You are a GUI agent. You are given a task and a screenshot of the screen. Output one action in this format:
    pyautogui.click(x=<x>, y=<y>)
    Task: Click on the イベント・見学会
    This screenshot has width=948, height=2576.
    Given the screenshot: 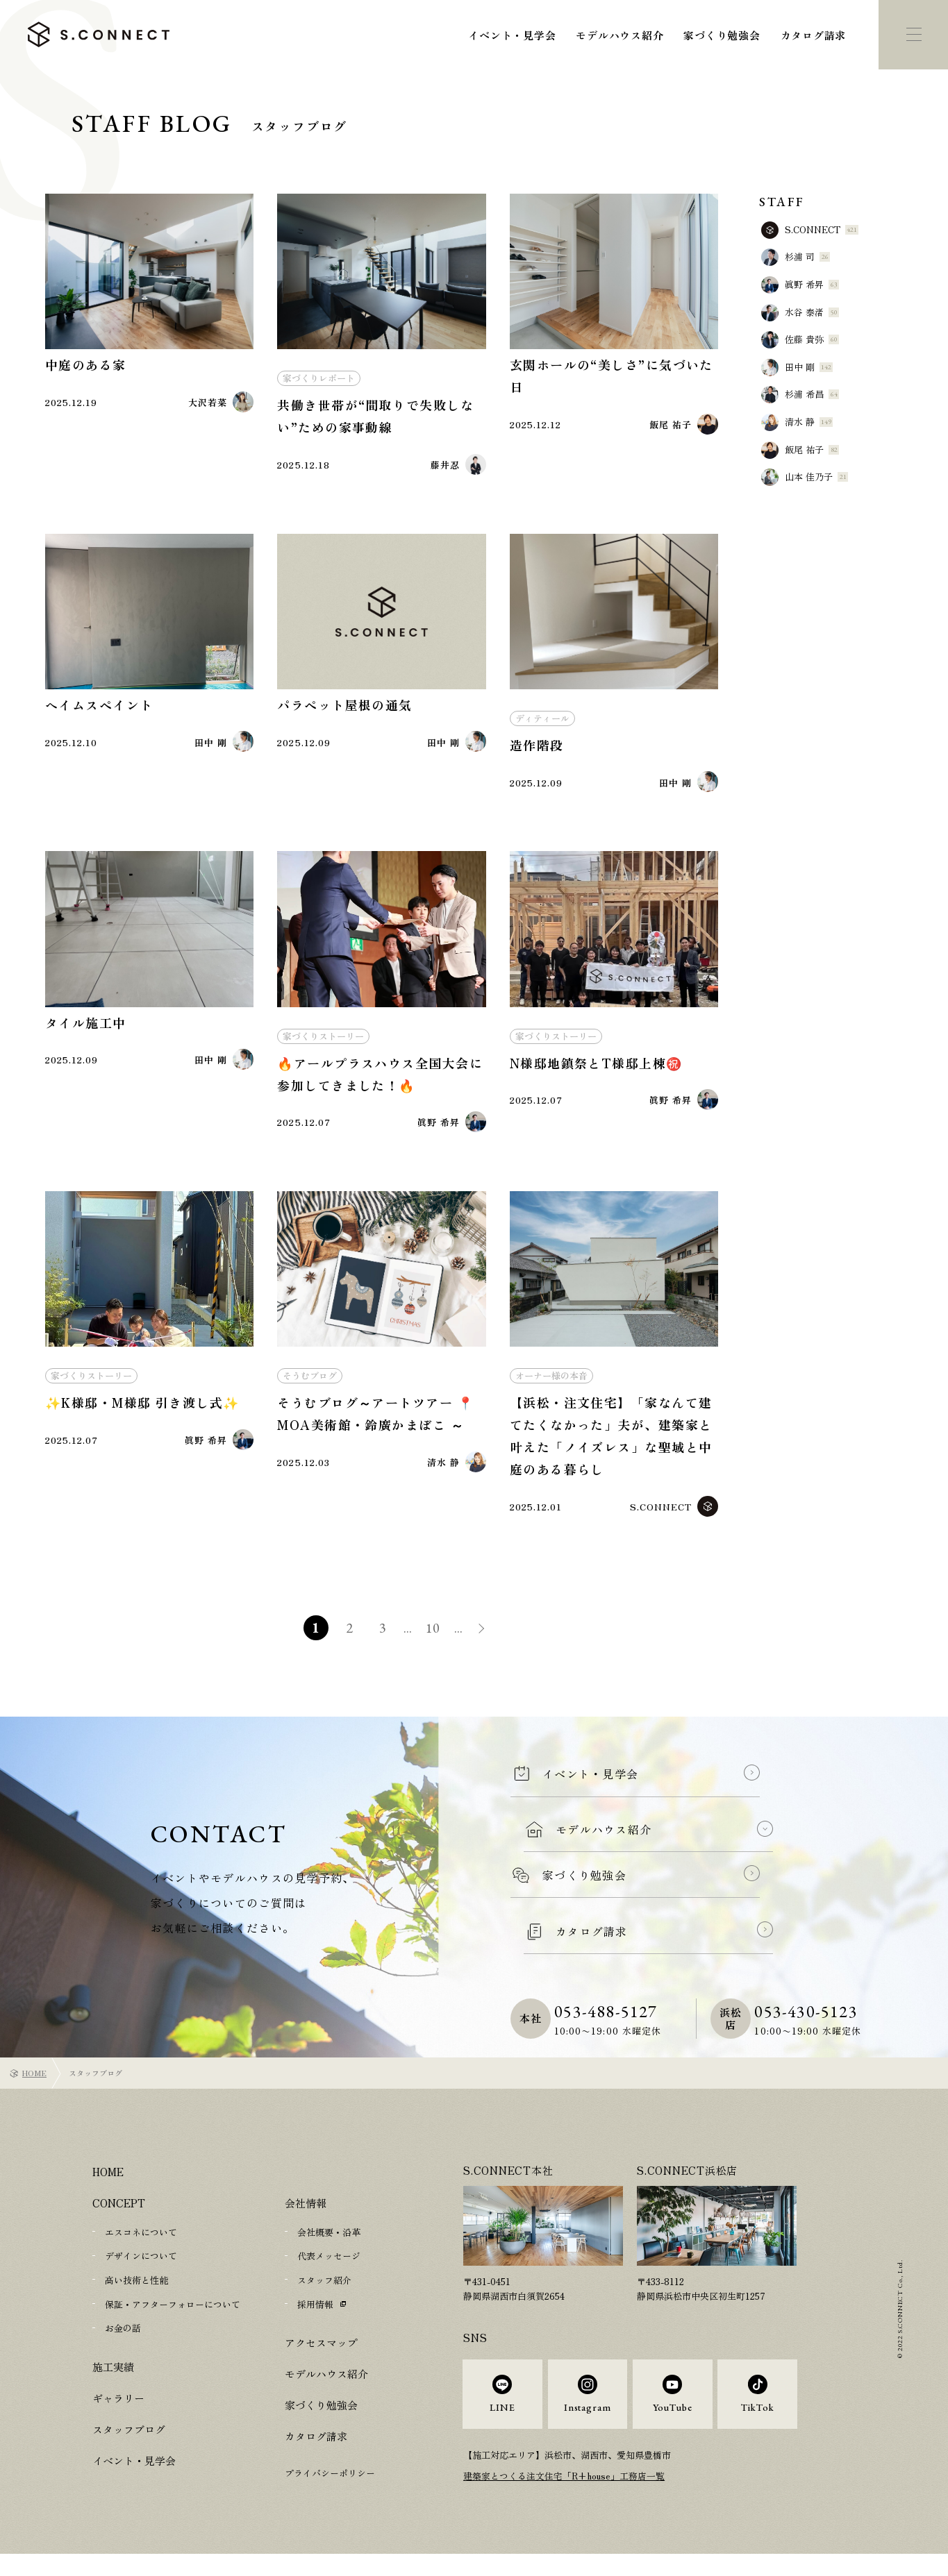 What is the action you would take?
    pyautogui.click(x=512, y=35)
    